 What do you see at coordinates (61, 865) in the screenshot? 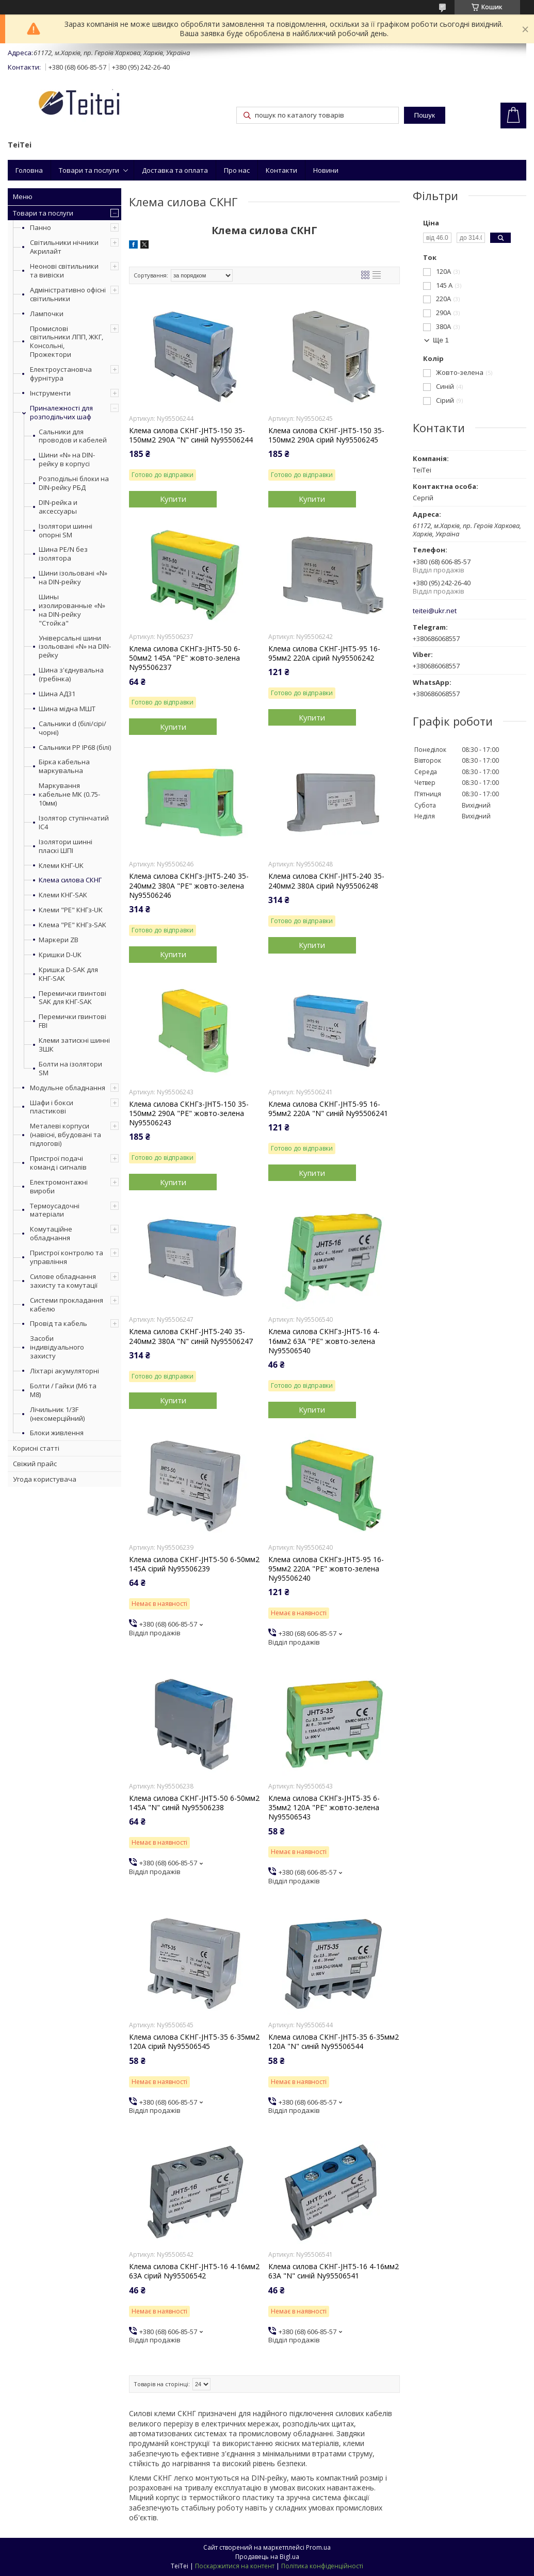
I see `Клеми КНГ-UK` at bounding box center [61, 865].